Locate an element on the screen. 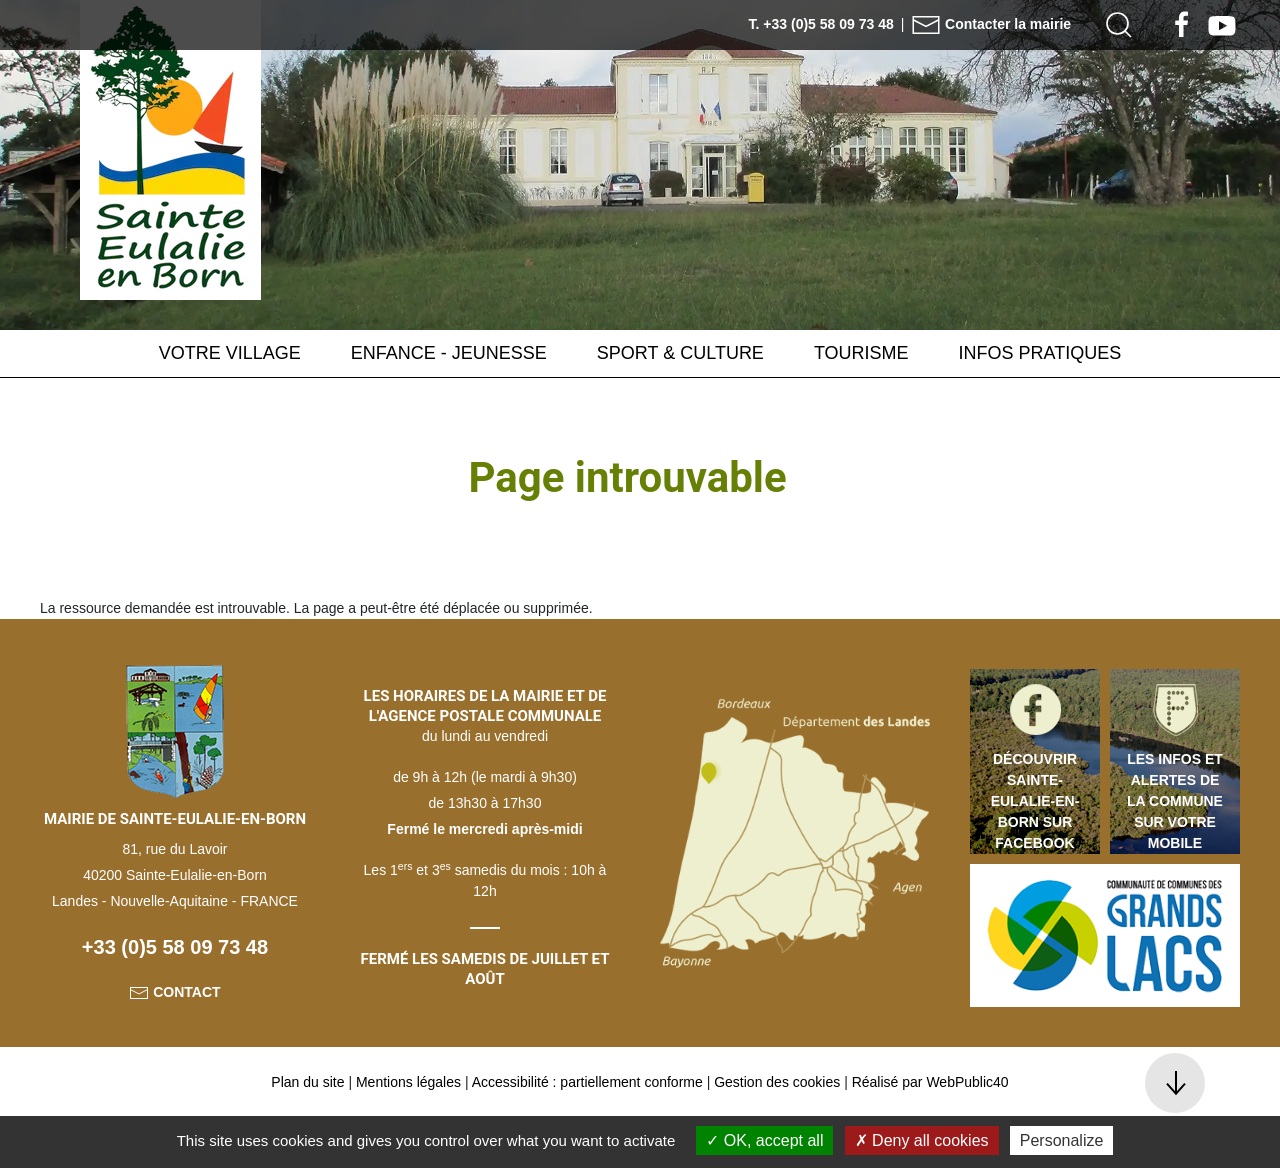 This screenshot has height=1168, width=1280. Contacter la mairie is located at coordinates (991, 24).